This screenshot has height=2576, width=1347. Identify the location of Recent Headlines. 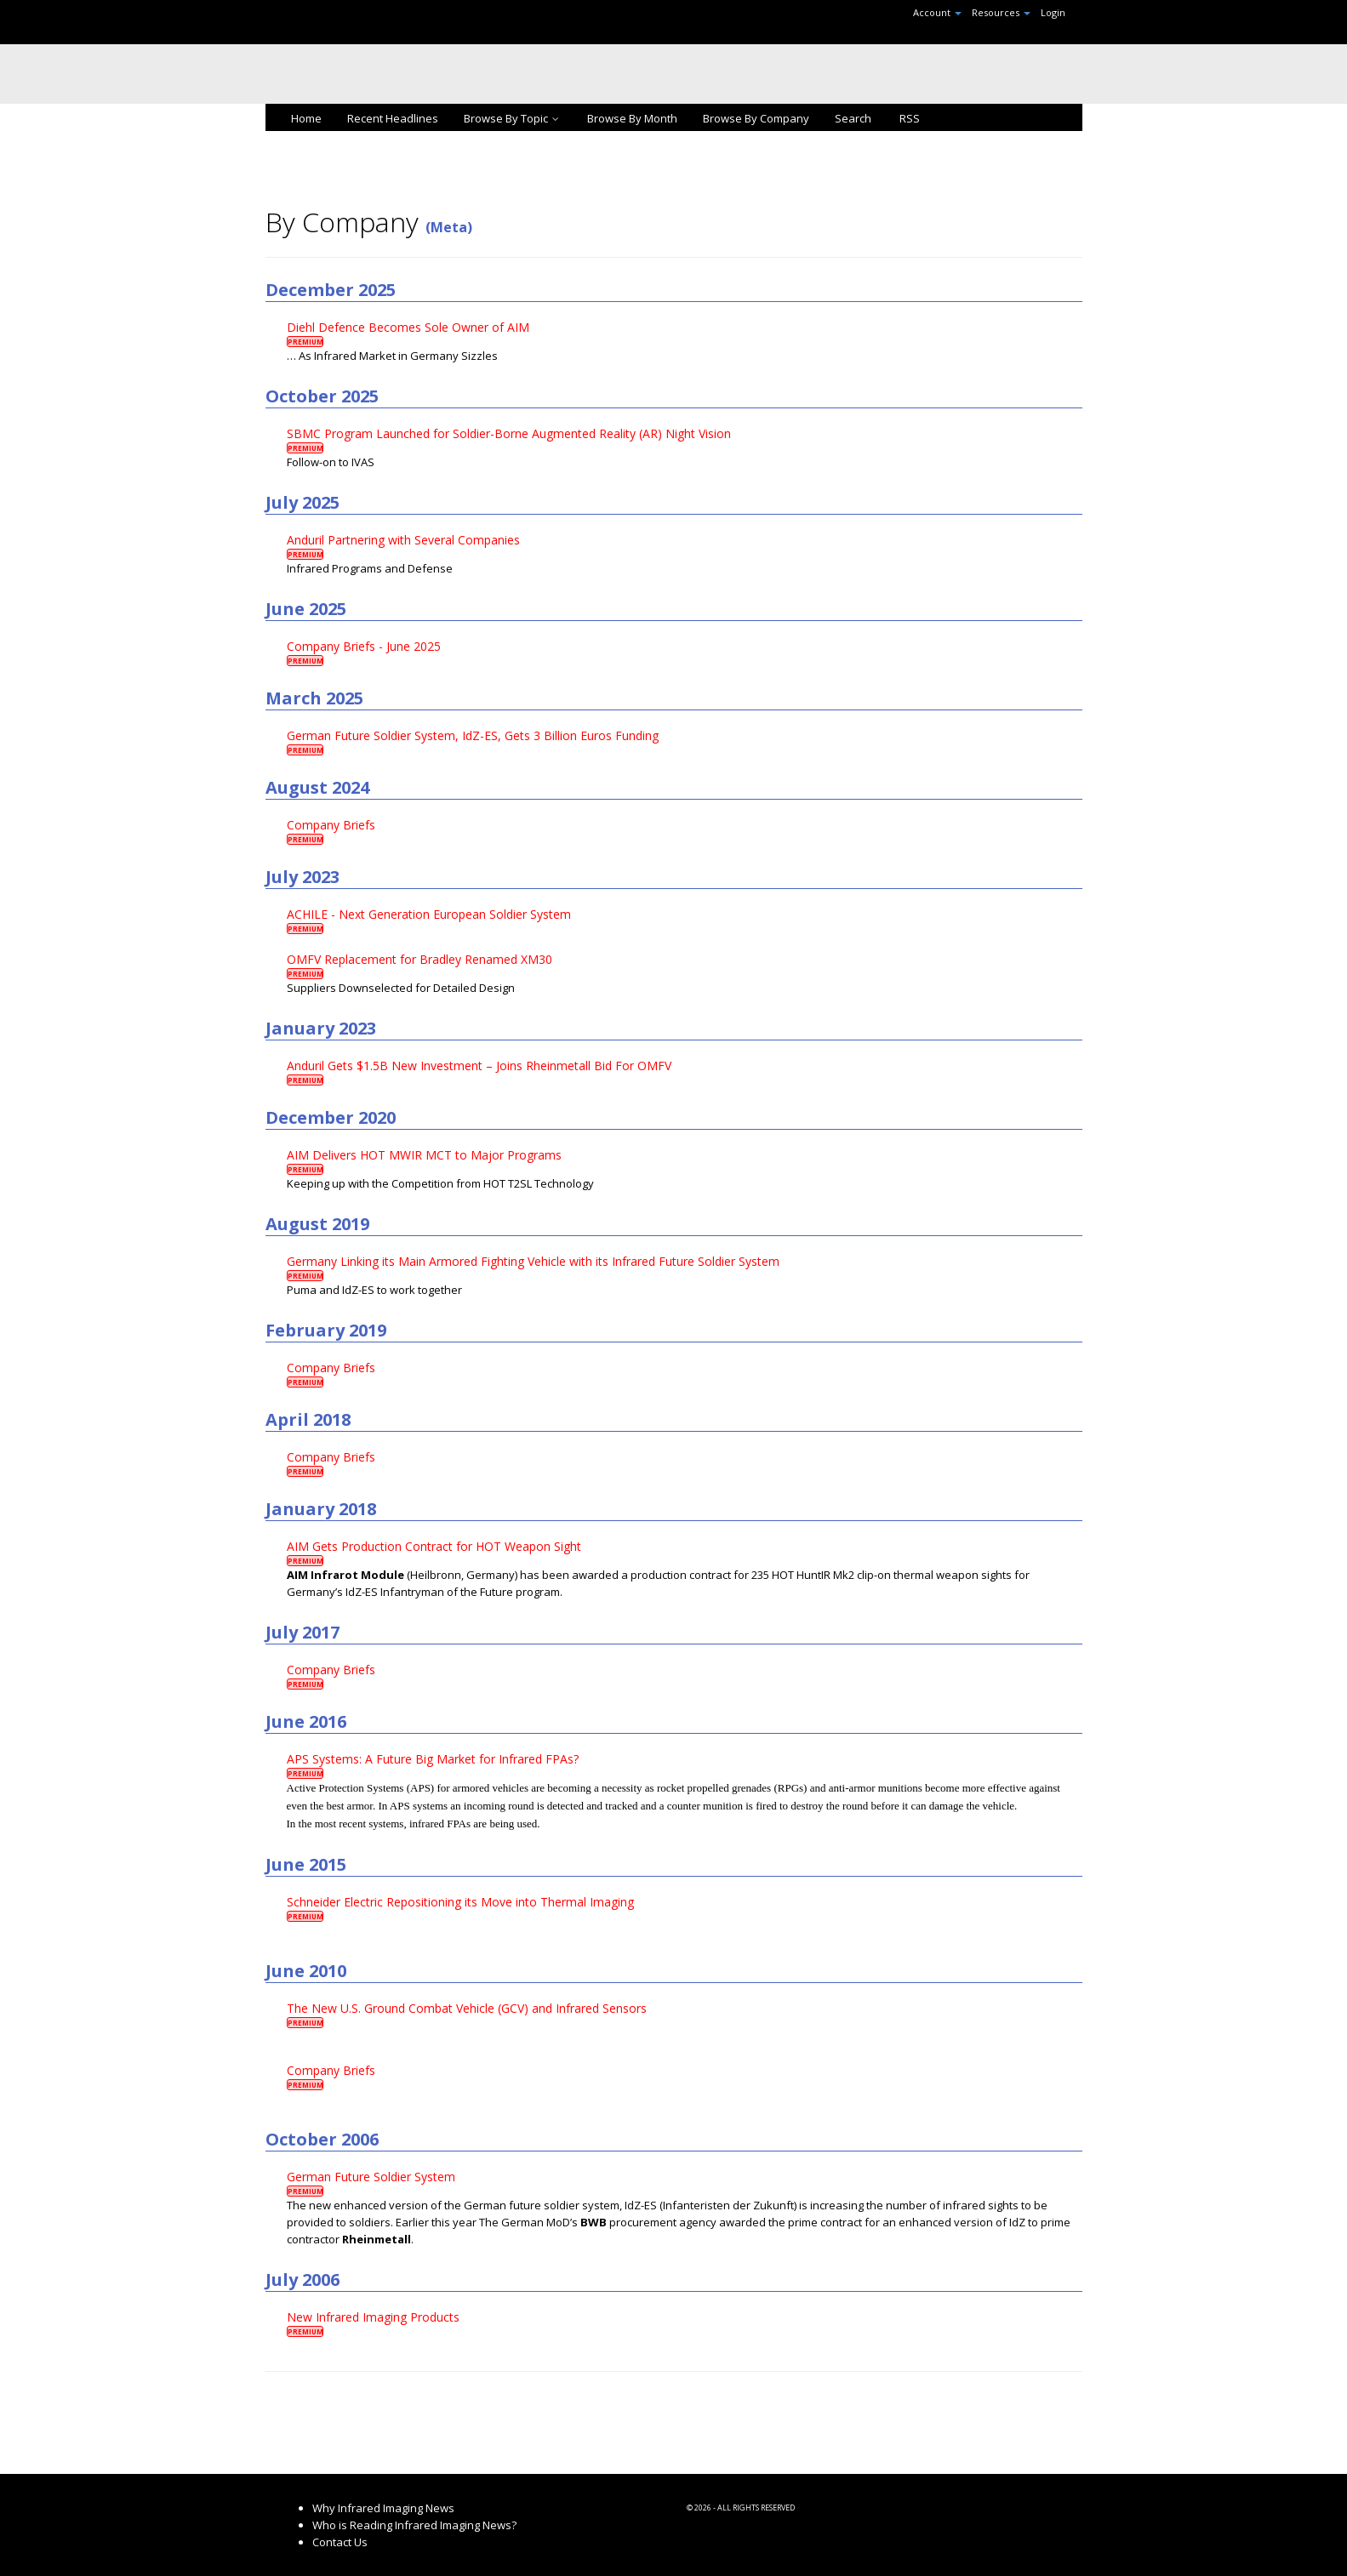
(392, 118).